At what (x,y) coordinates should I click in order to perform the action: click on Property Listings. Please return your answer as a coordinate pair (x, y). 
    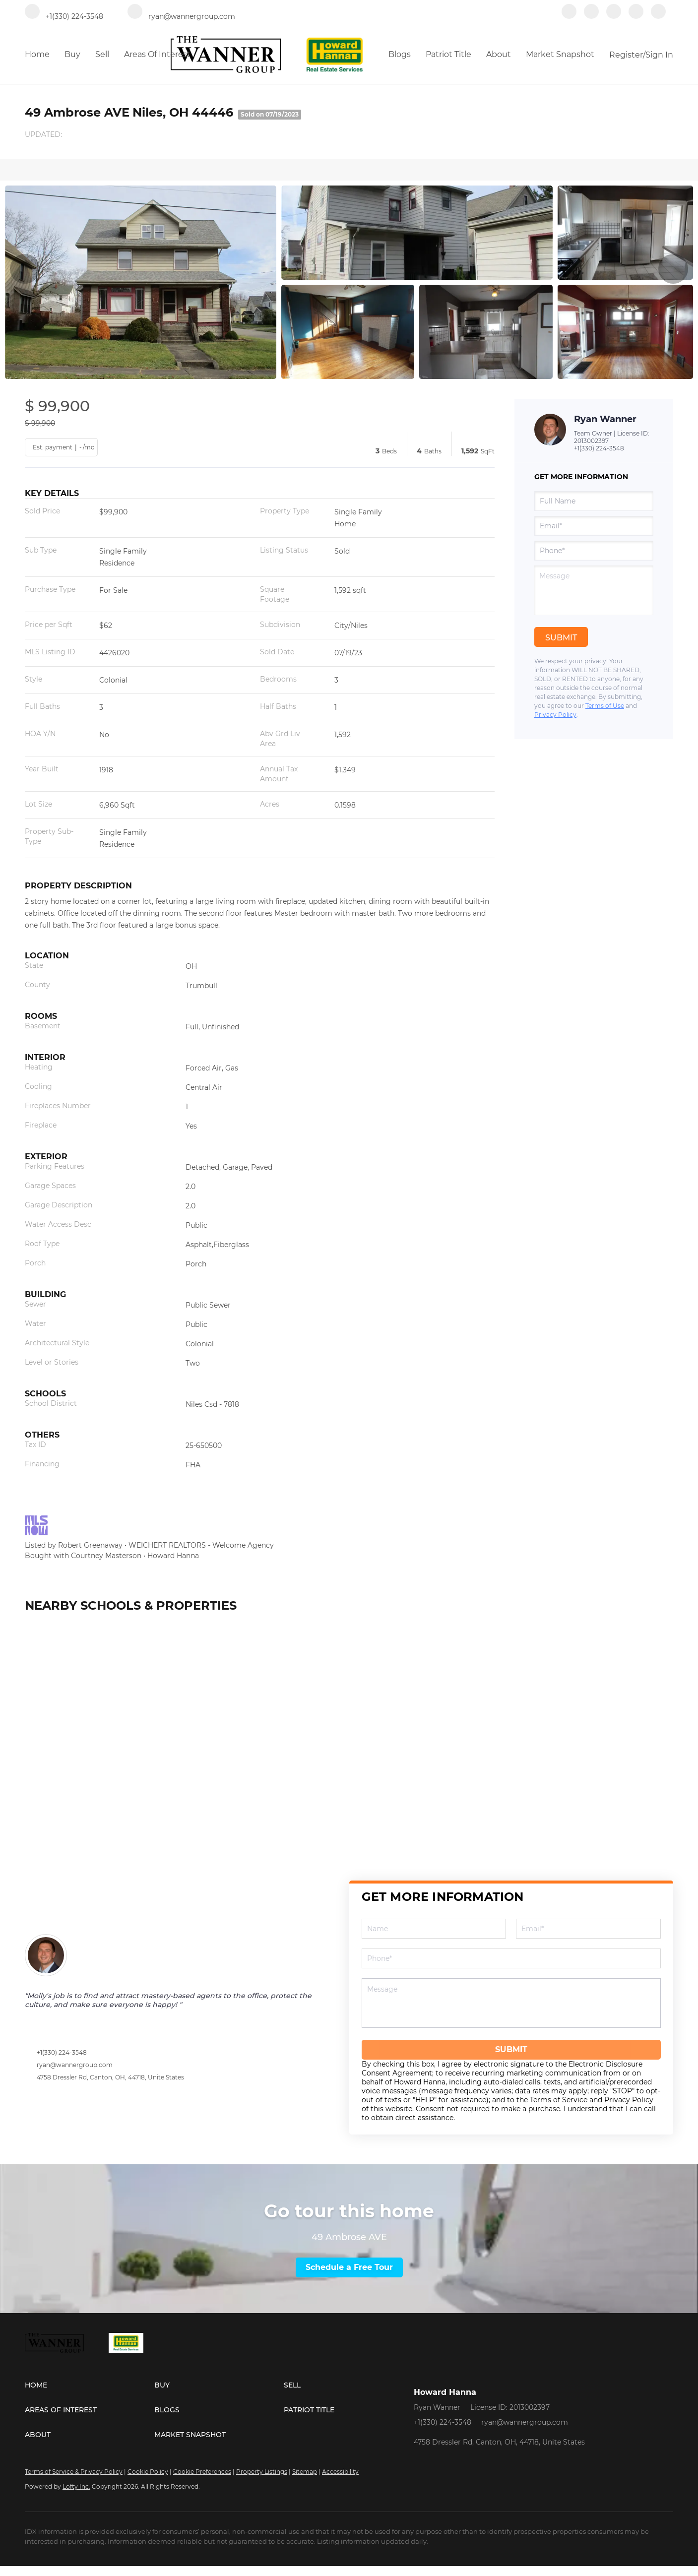
    Looking at the image, I should click on (261, 2471).